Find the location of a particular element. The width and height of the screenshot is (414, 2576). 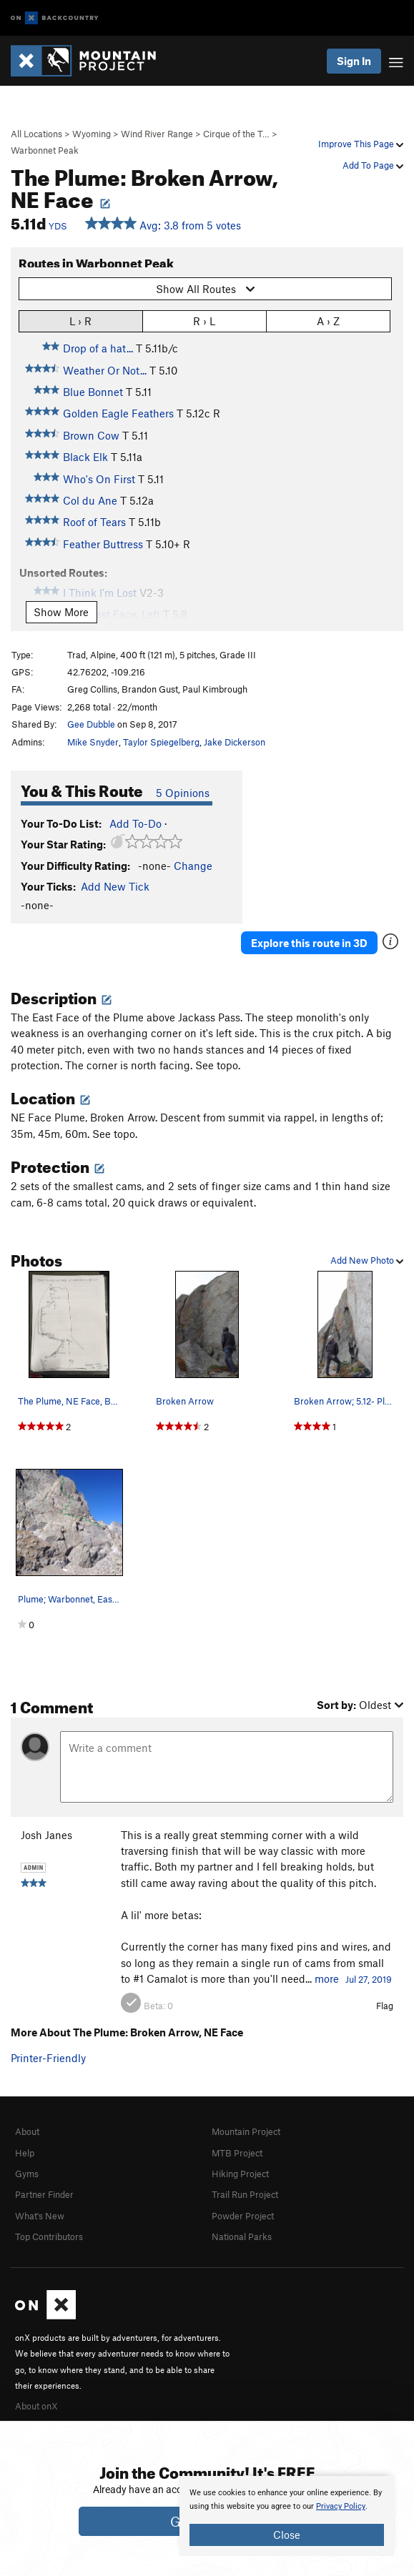

Top Contributors is located at coordinates (49, 2236).